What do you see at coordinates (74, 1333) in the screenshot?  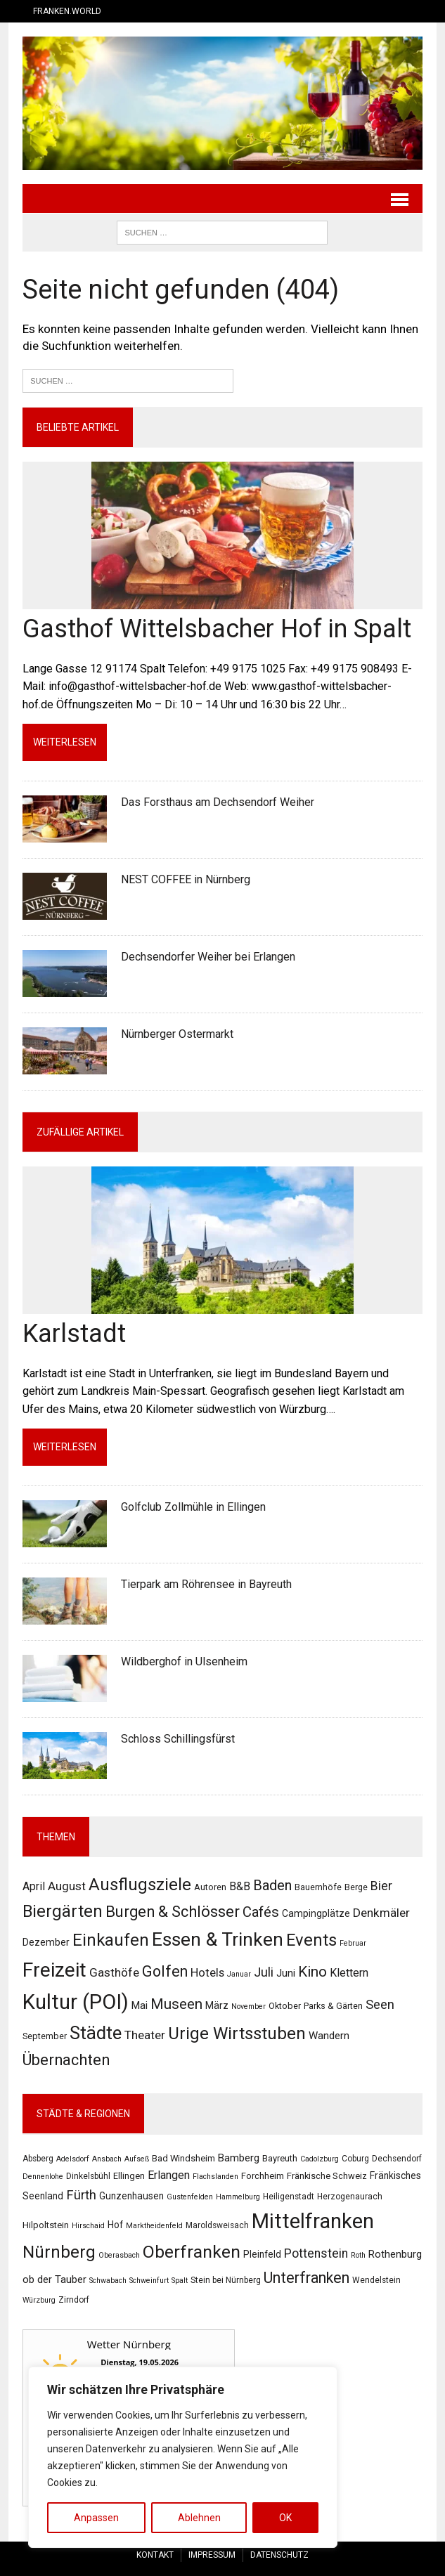 I see `Karlstadt` at bounding box center [74, 1333].